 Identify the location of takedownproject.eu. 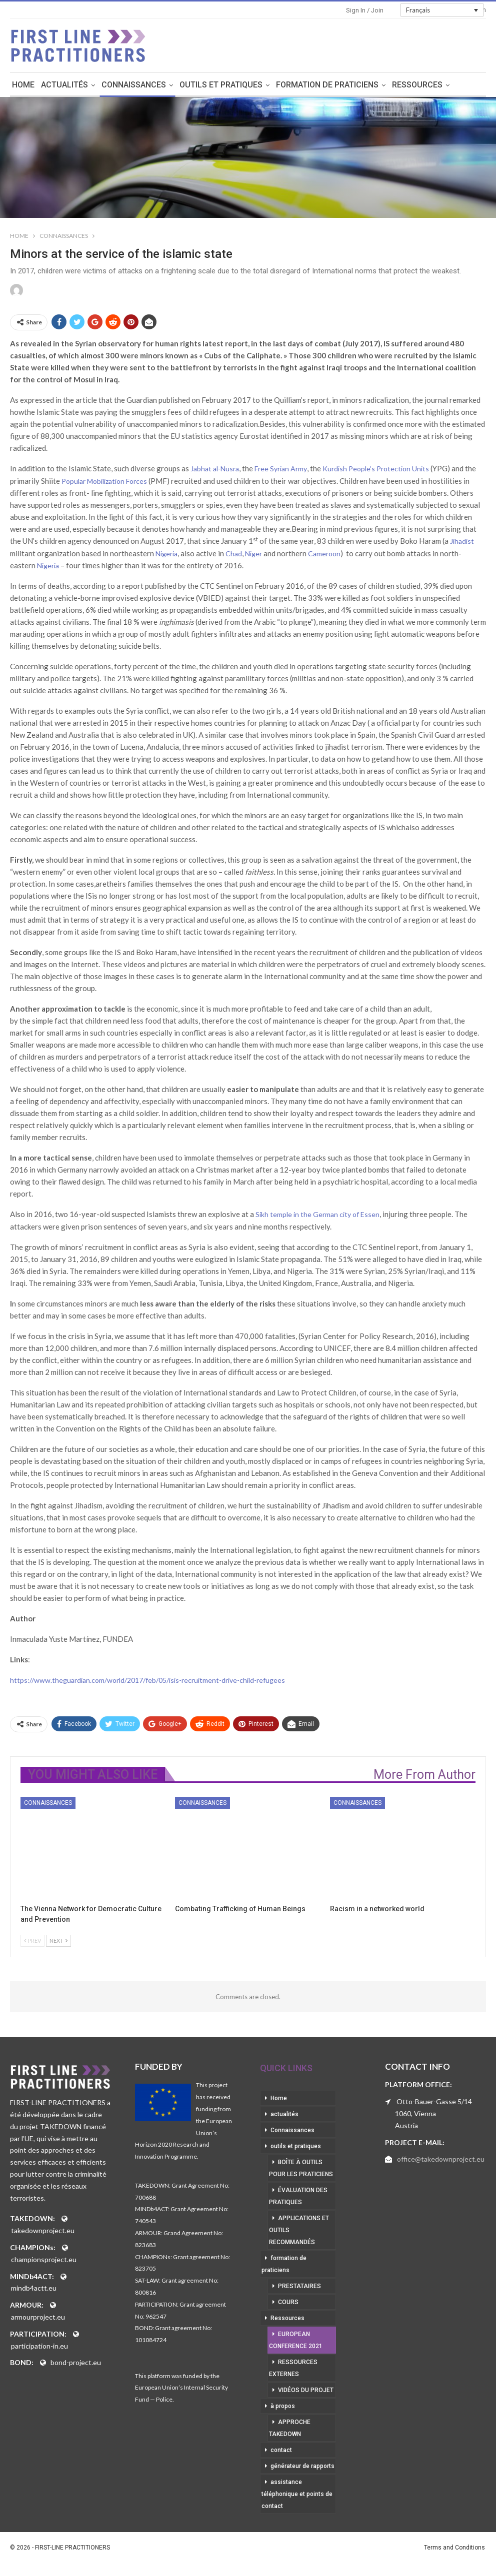
(42, 2232).